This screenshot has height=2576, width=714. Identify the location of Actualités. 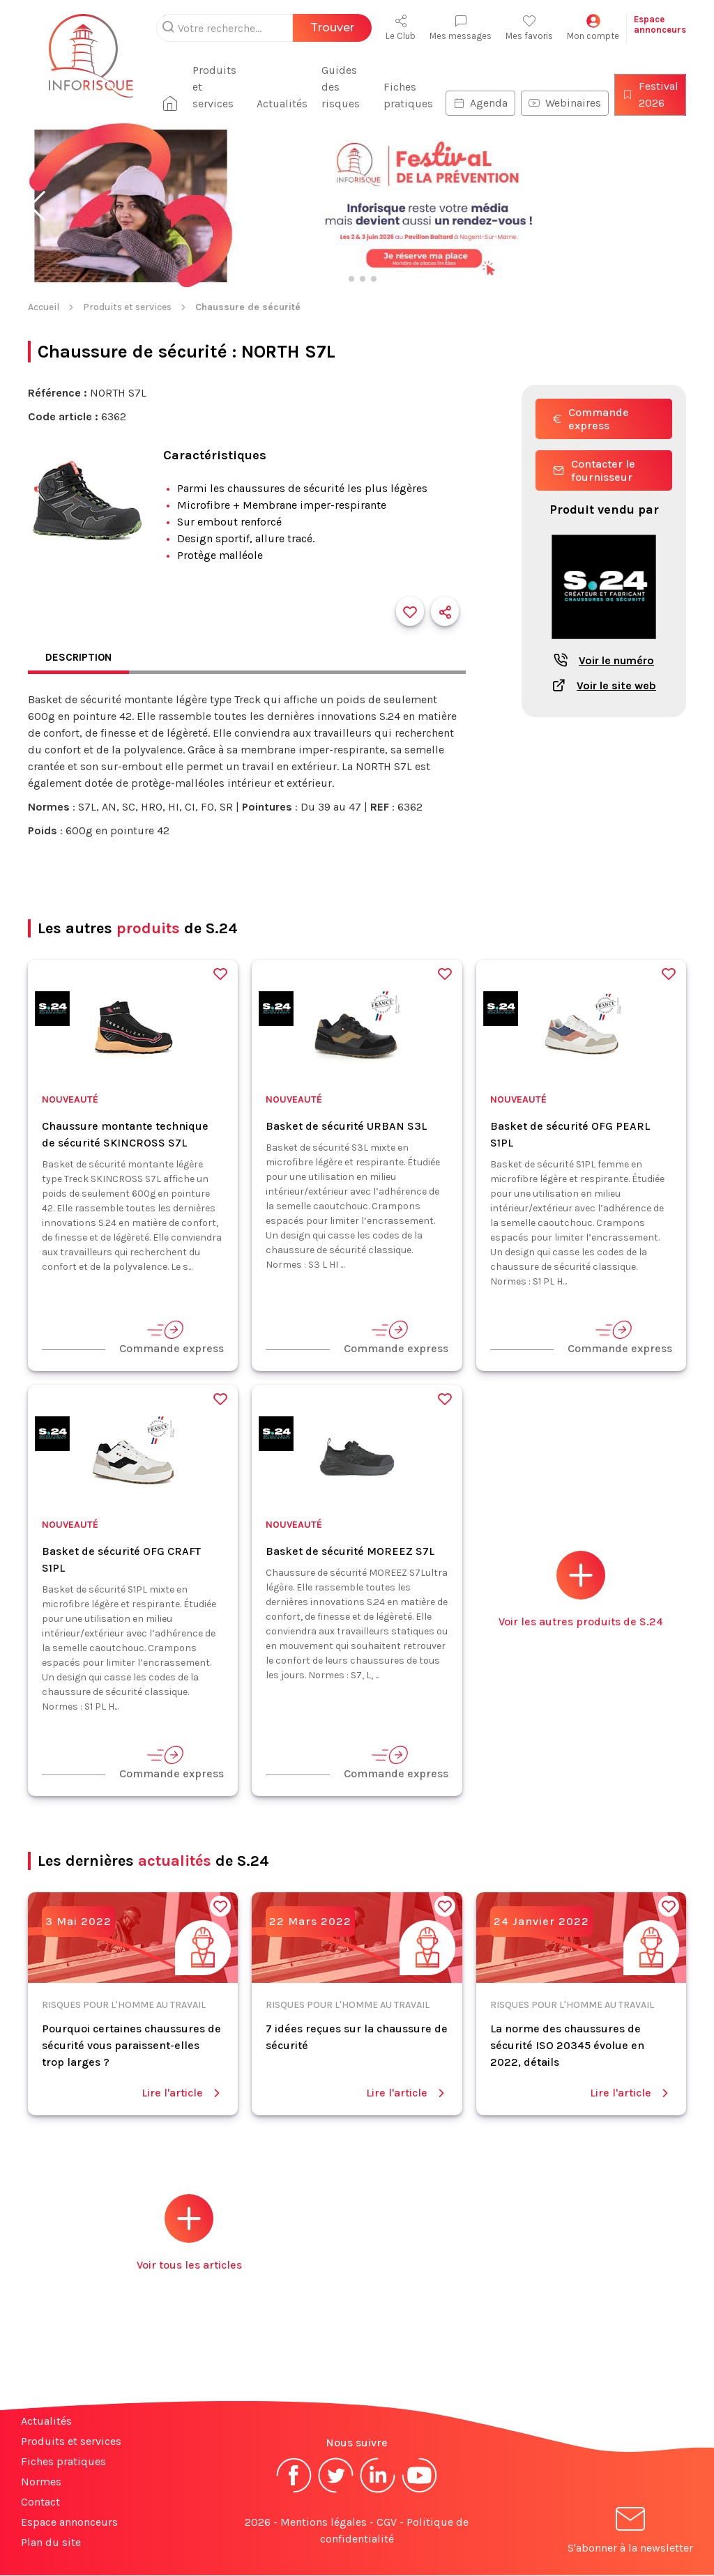
(286, 103).